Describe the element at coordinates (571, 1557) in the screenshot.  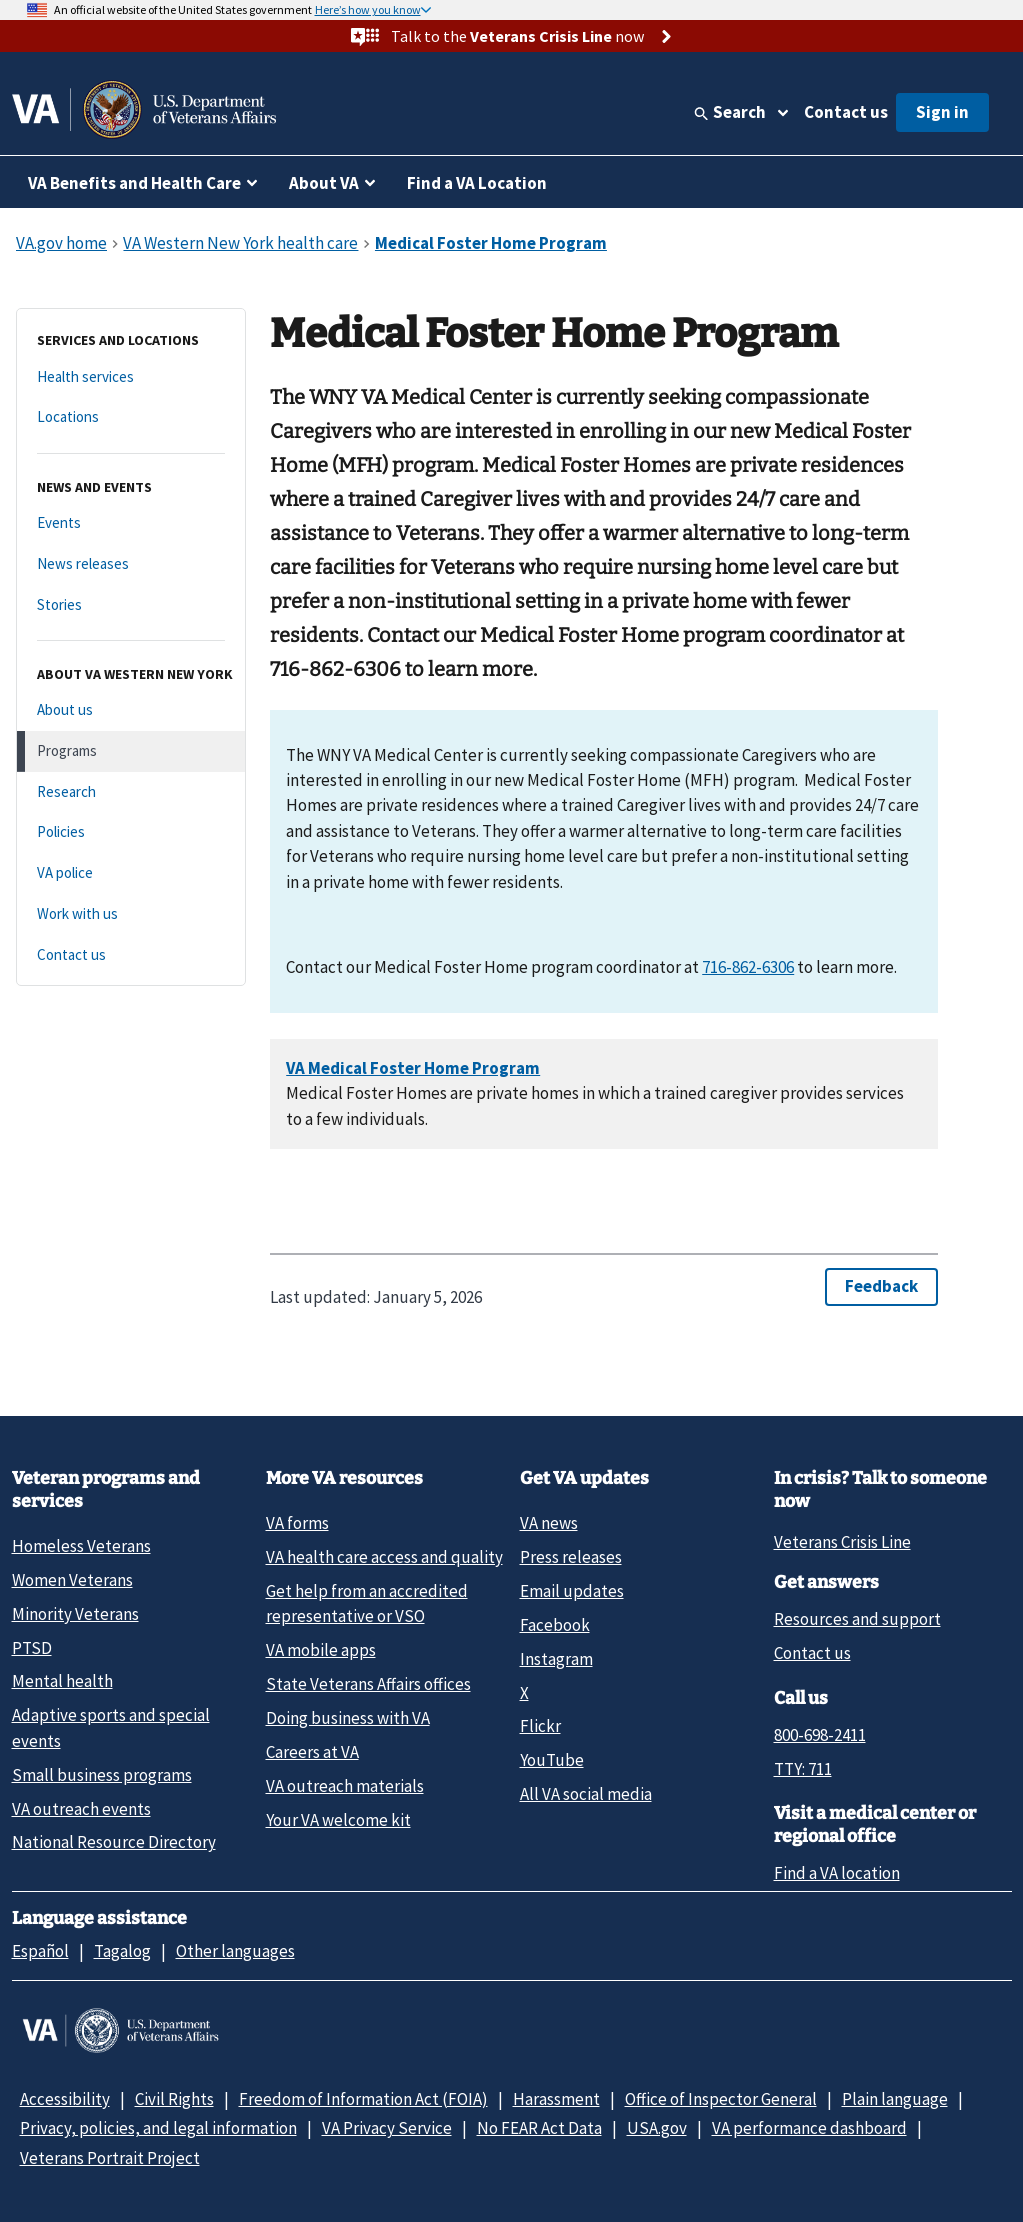
I see `Press releases` at that location.